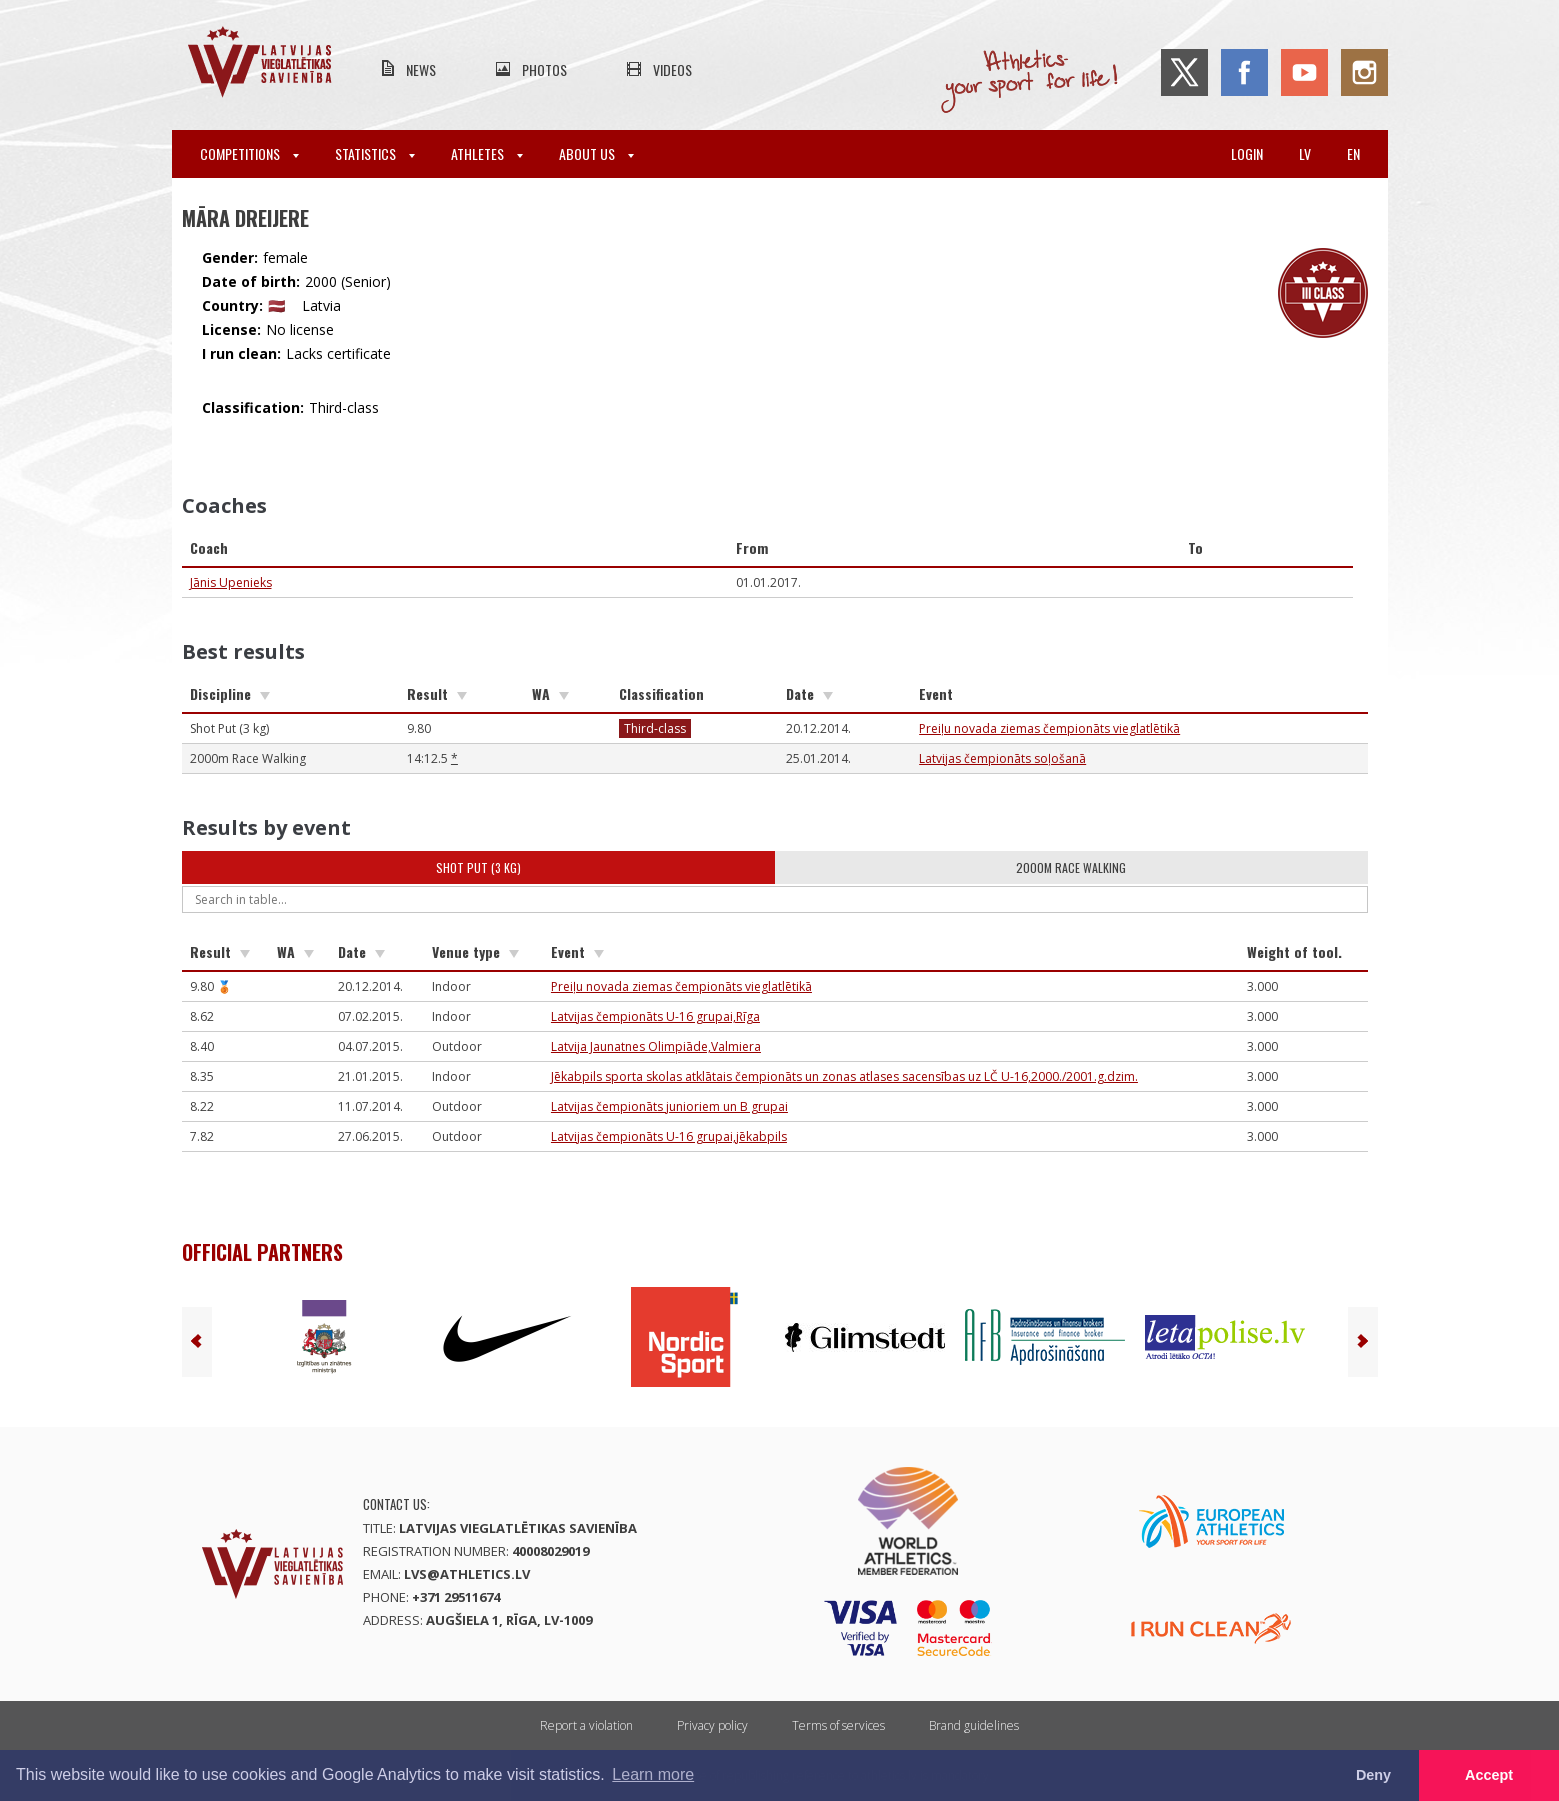 Image resolution: width=1559 pixels, height=1801 pixels. Describe the element at coordinates (1071, 867) in the screenshot. I see `2000m Race Walking` at that location.